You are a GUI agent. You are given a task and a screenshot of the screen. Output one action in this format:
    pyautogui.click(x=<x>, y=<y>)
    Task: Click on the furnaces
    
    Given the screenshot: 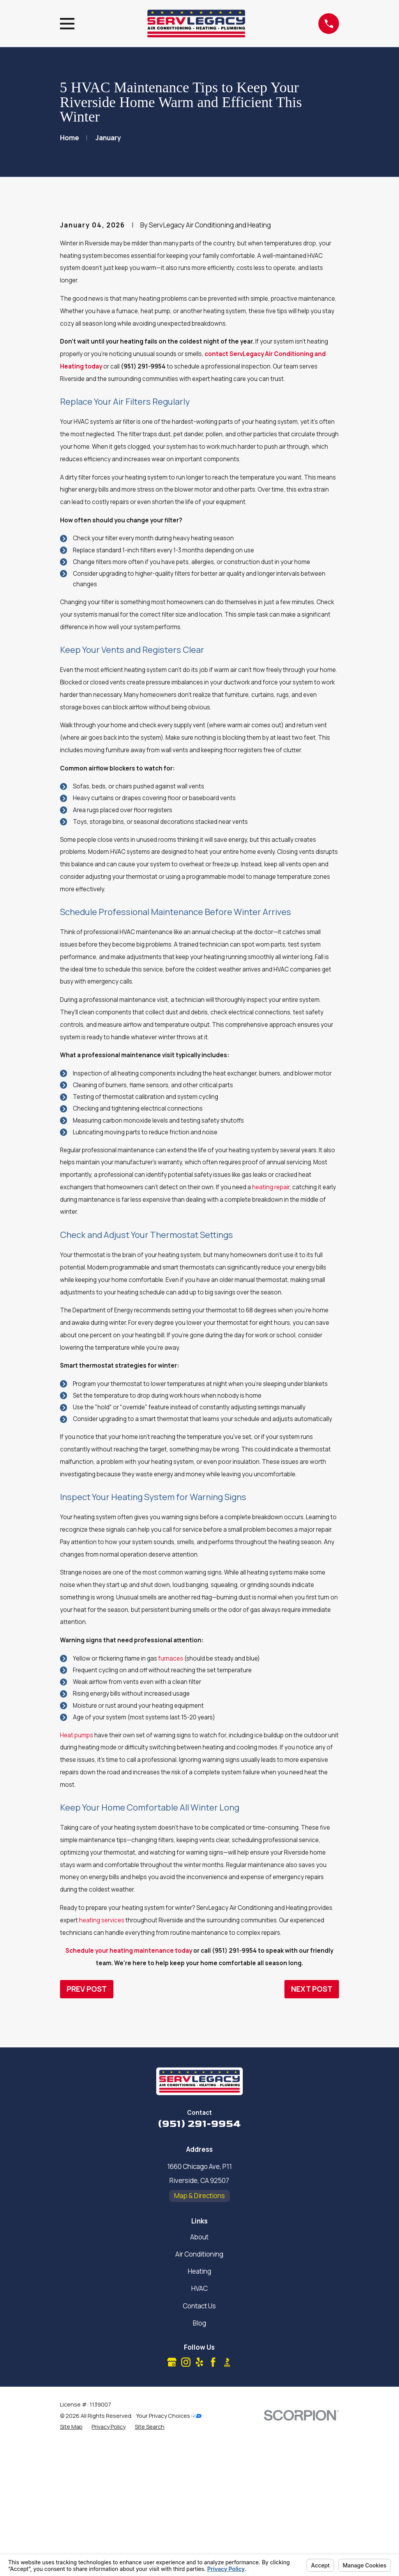 What is the action you would take?
    pyautogui.click(x=170, y=1791)
    